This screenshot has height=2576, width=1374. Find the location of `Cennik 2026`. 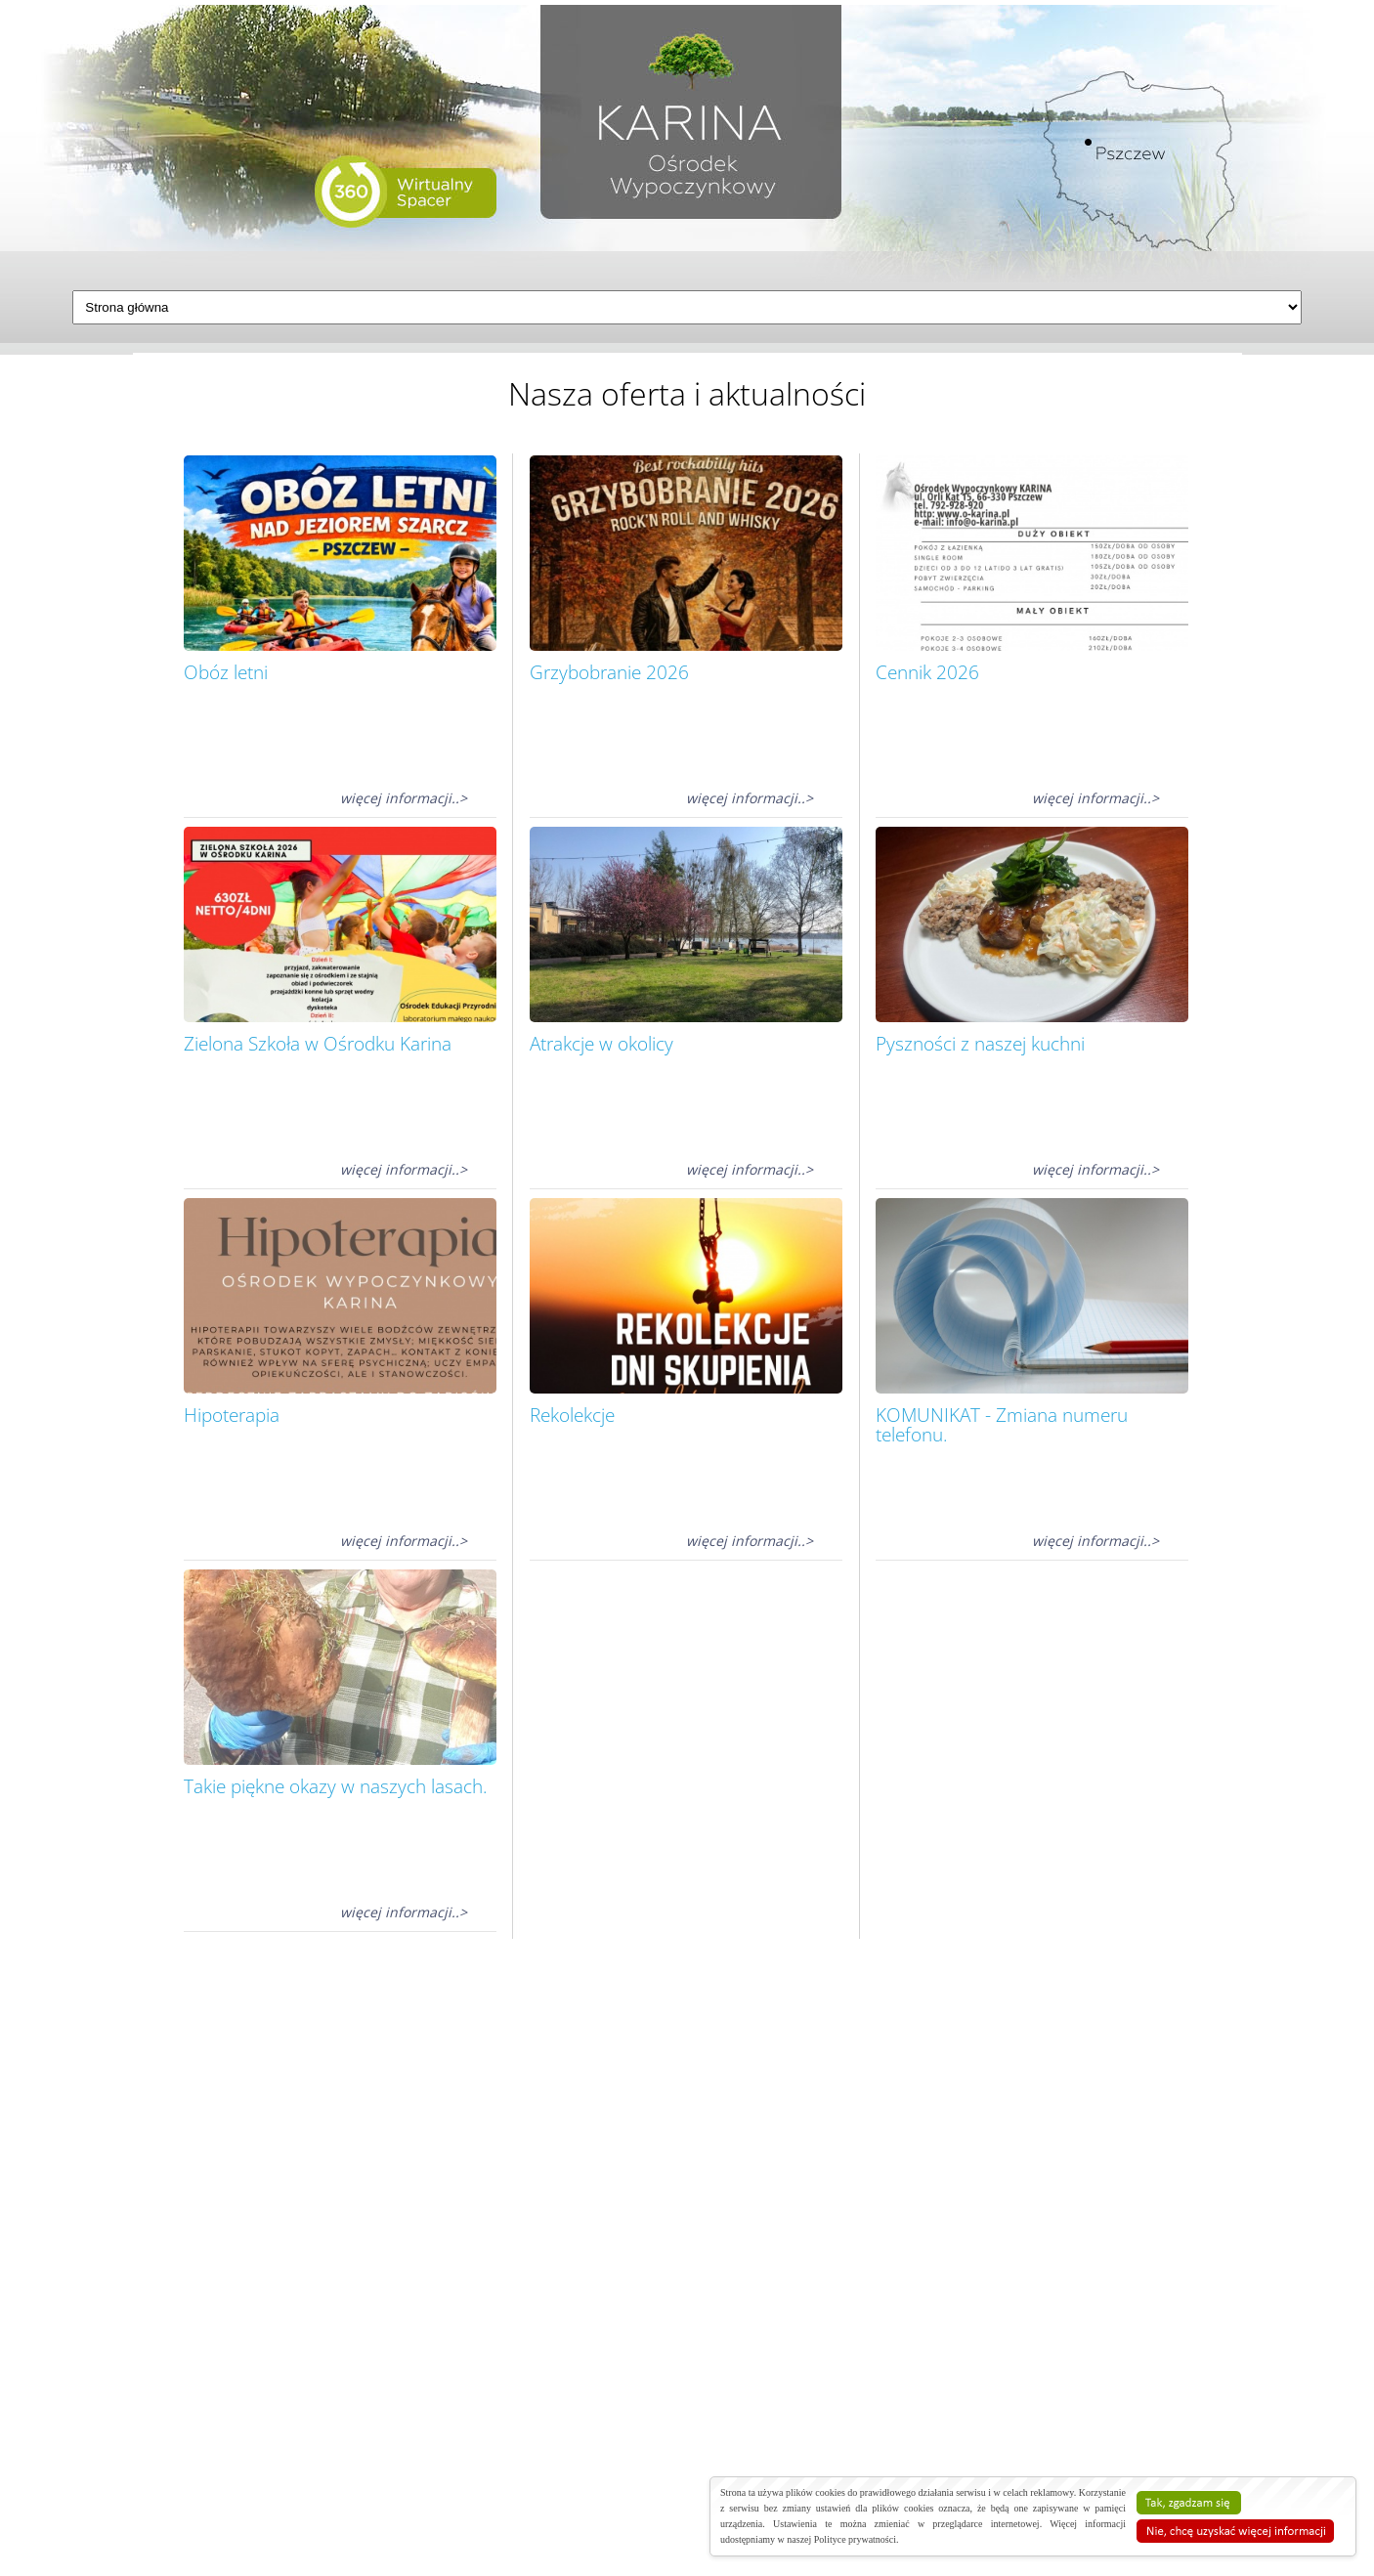

Cennik 2026 is located at coordinates (927, 672).